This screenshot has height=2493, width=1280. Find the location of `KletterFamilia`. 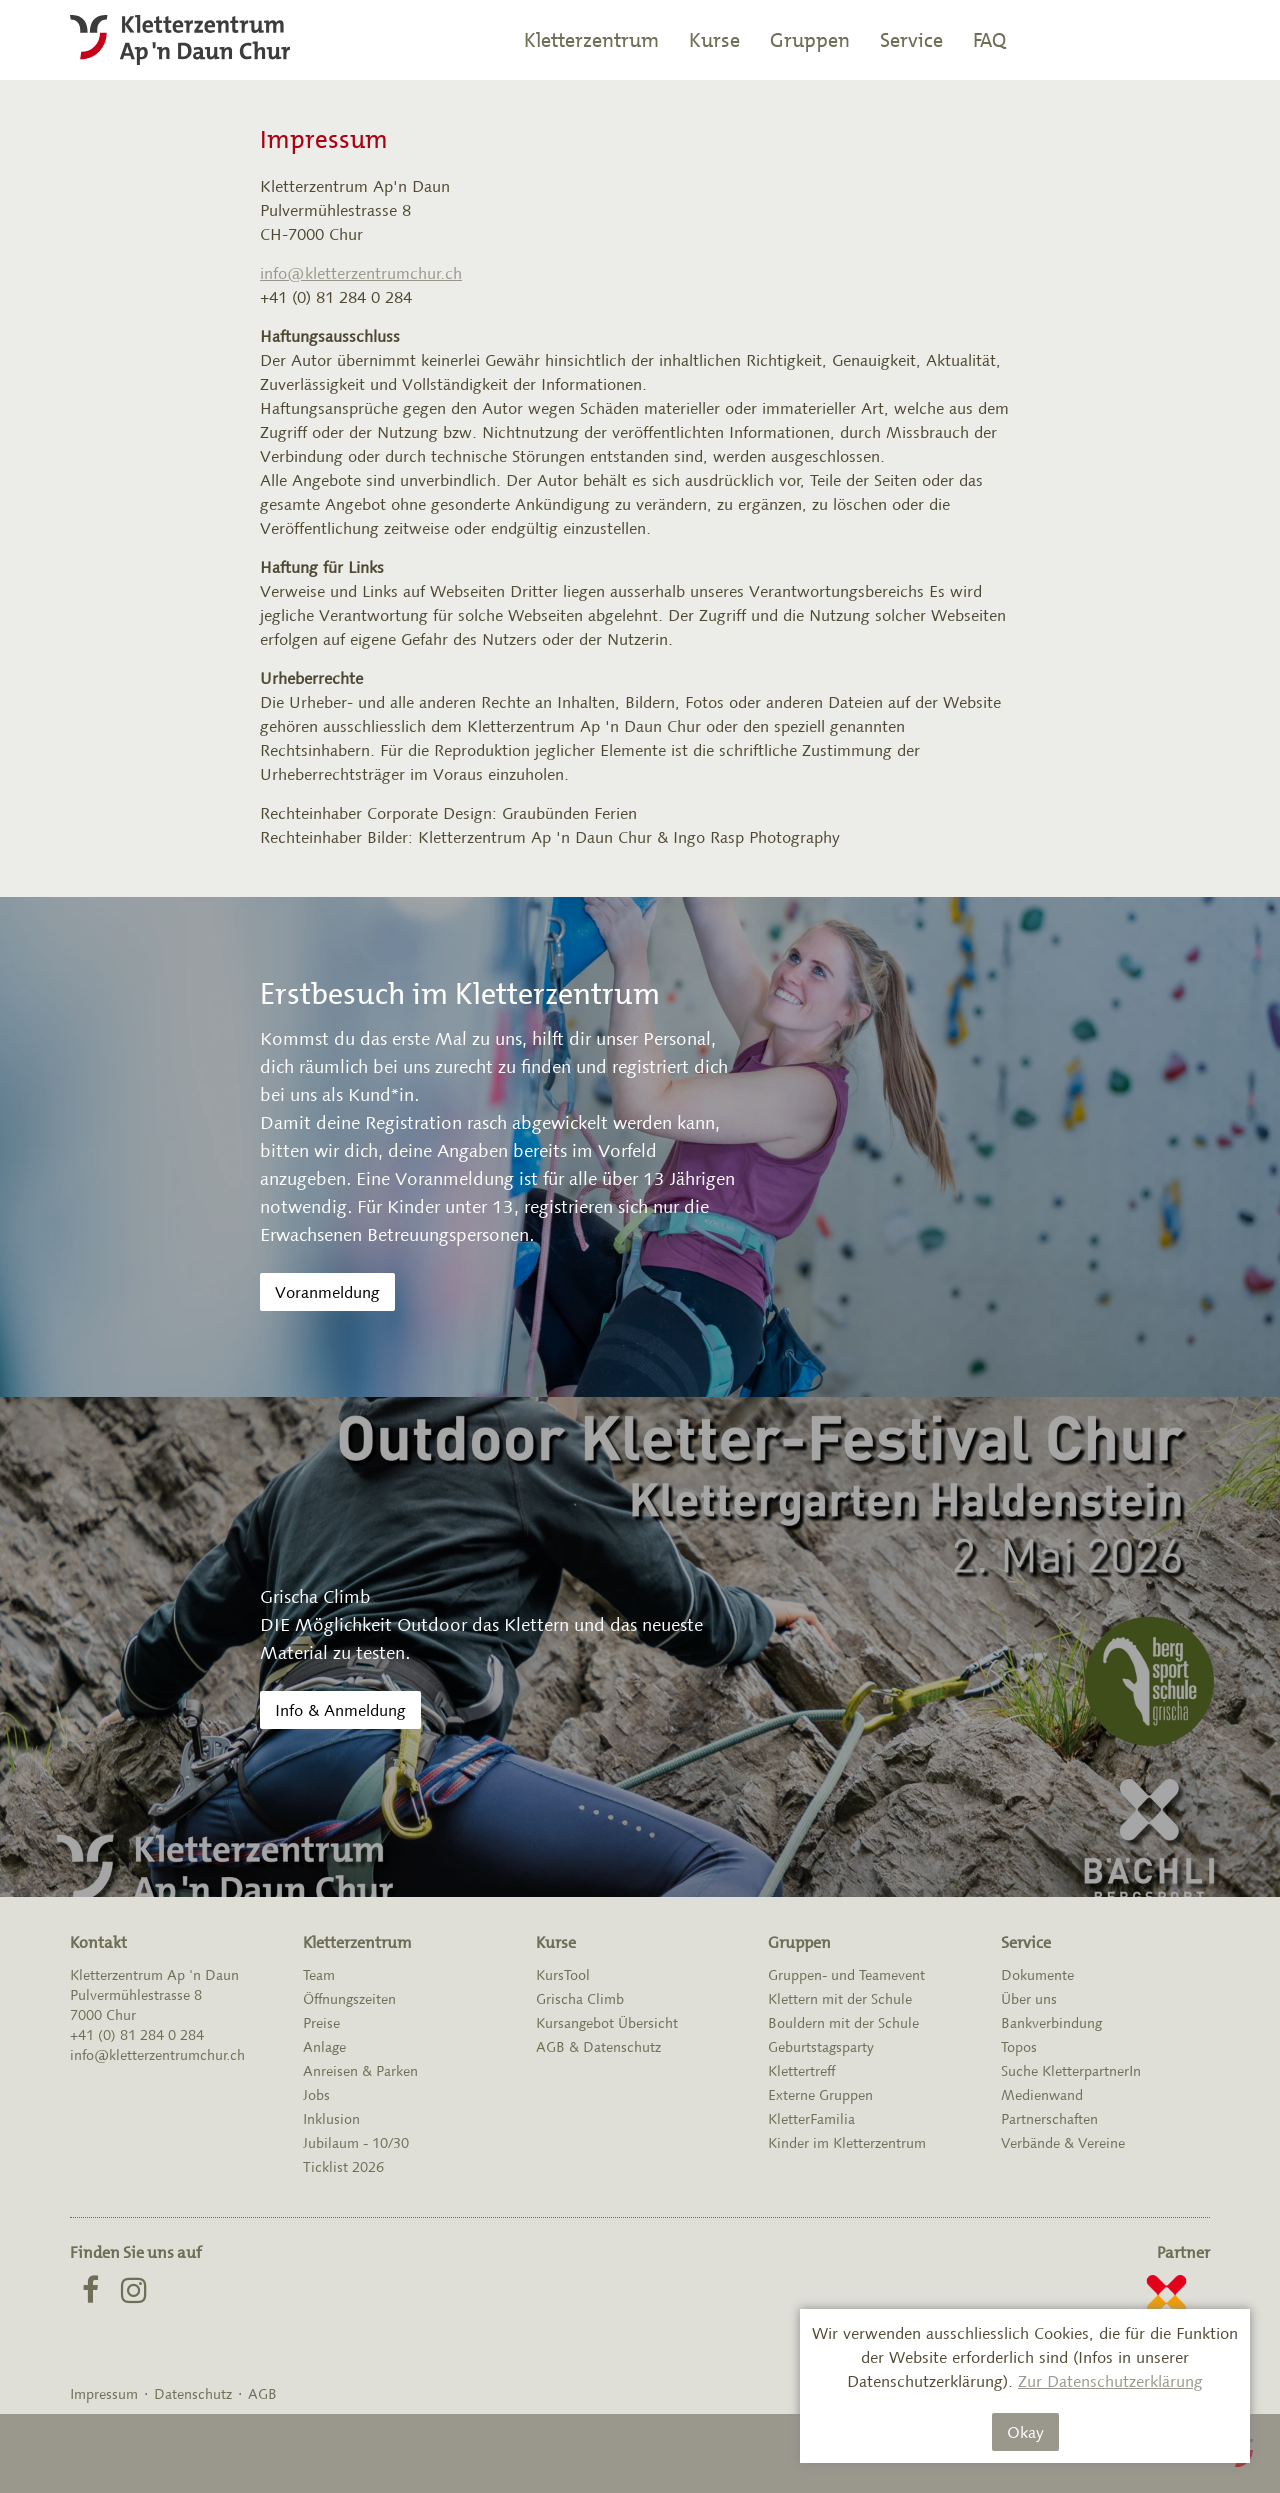

KletterFamilia is located at coordinates (811, 2119).